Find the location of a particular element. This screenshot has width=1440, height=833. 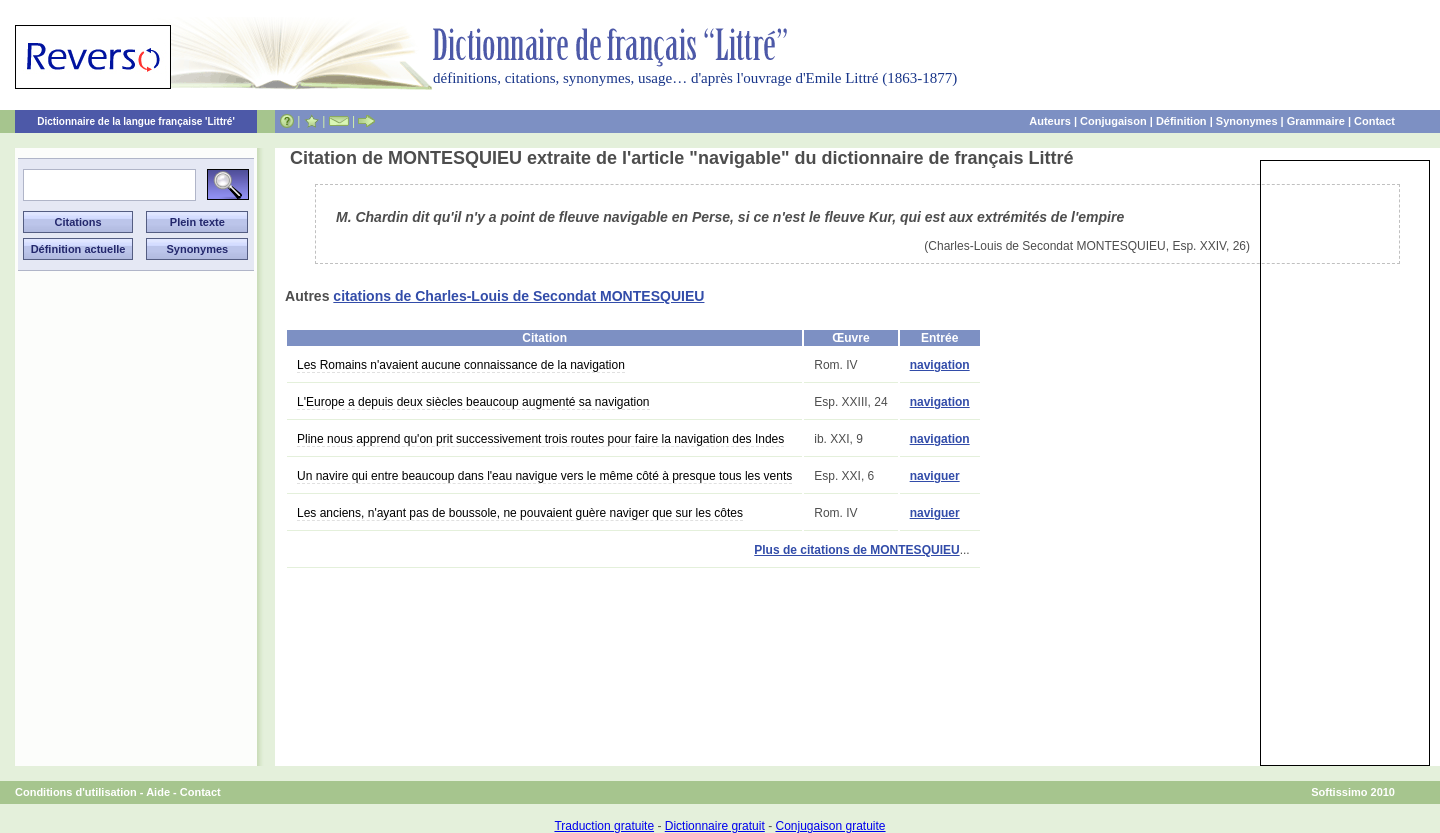

Conjugaison is located at coordinates (1113, 121).